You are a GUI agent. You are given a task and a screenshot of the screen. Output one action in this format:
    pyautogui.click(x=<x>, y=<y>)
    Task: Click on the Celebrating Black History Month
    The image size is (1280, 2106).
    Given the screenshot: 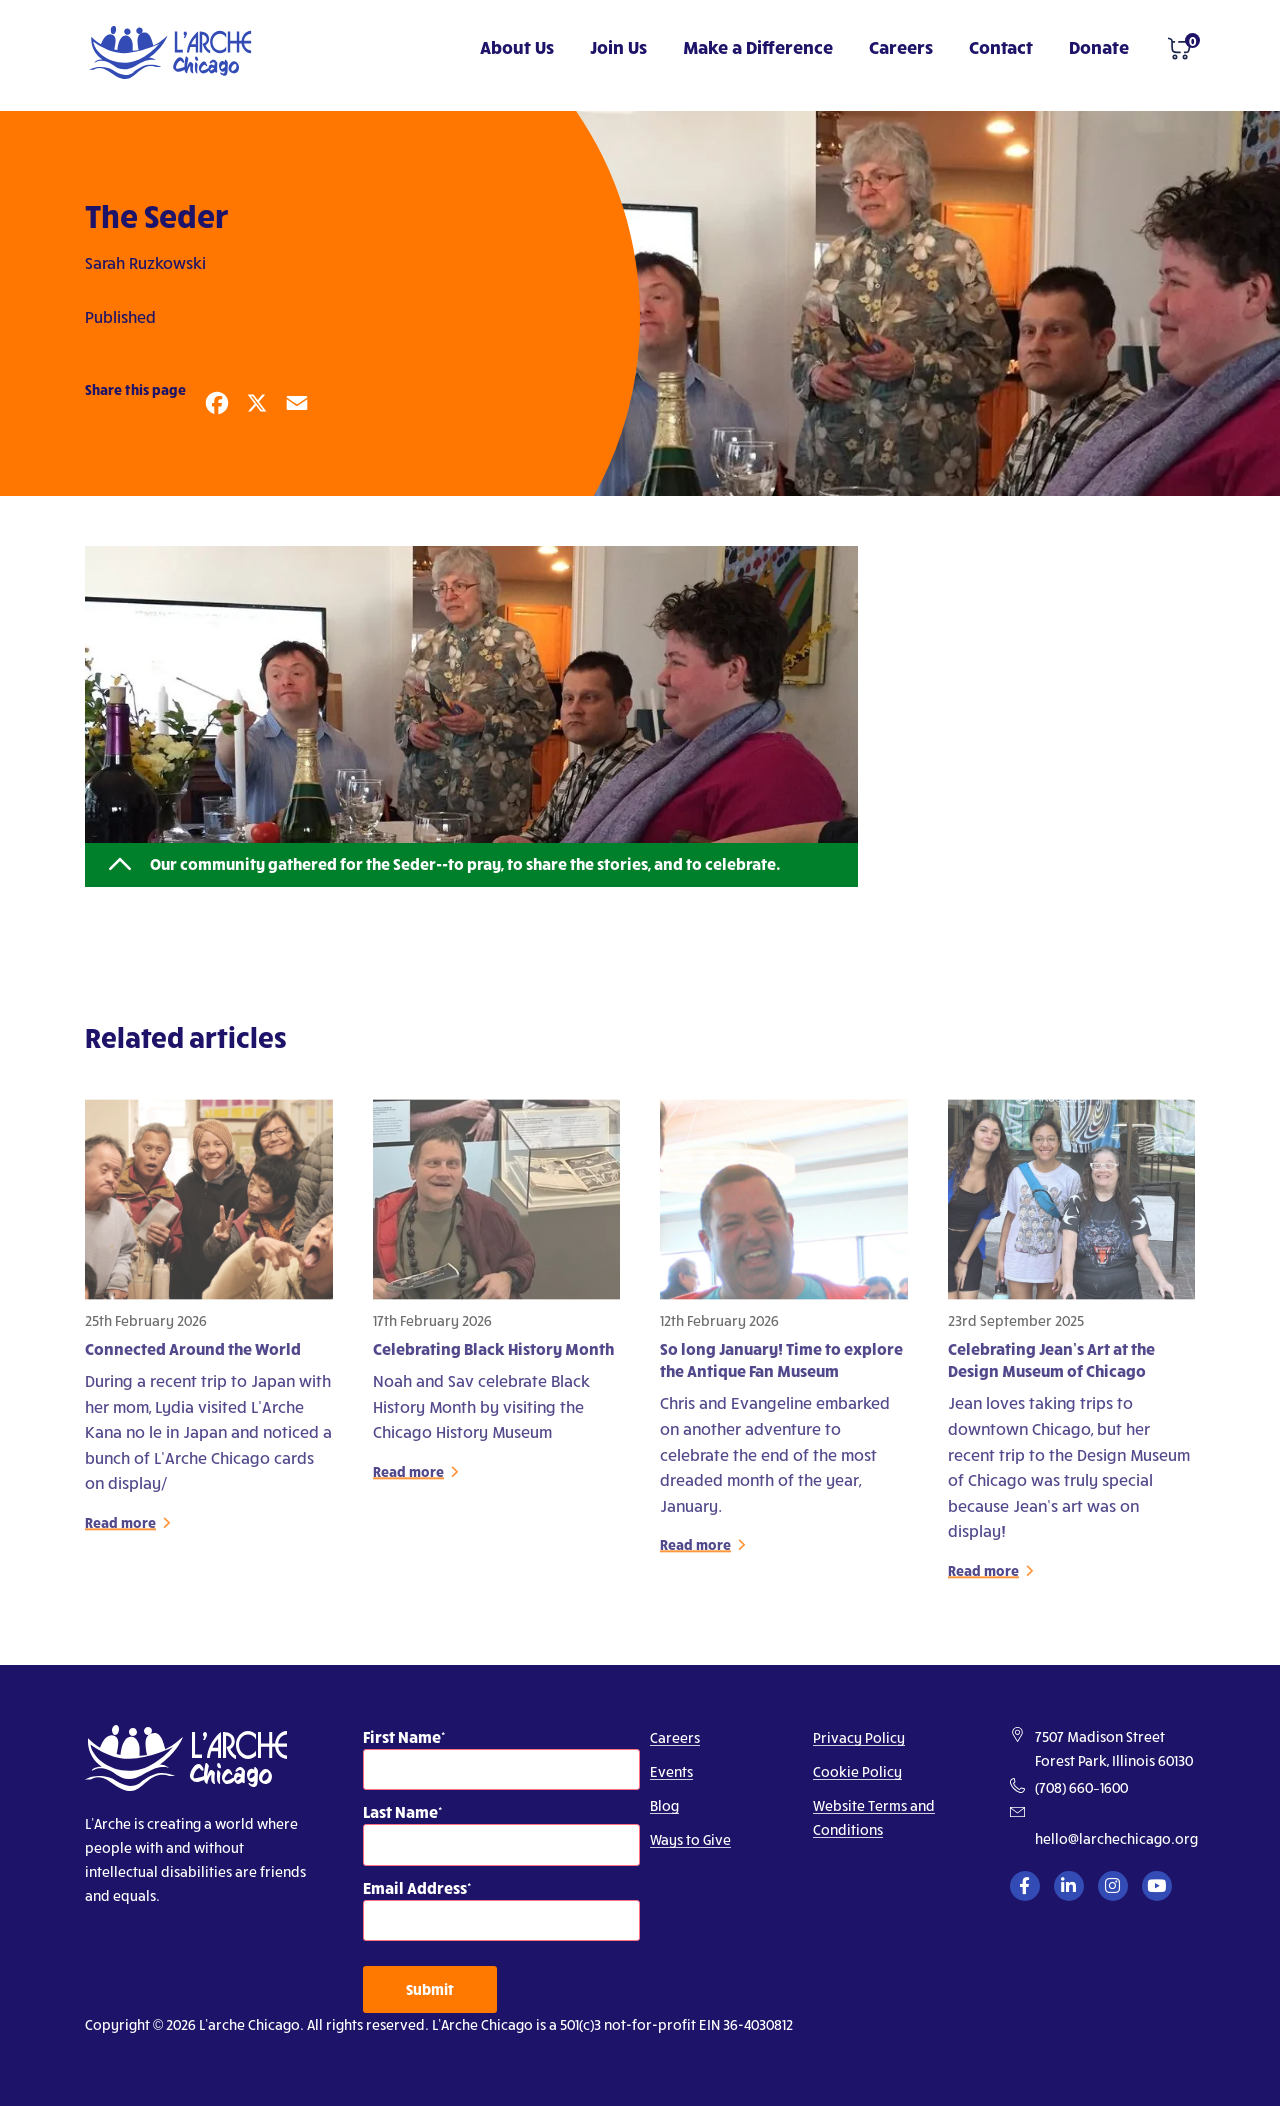 What is the action you would take?
    pyautogui.click(x=493, y=1355)
    